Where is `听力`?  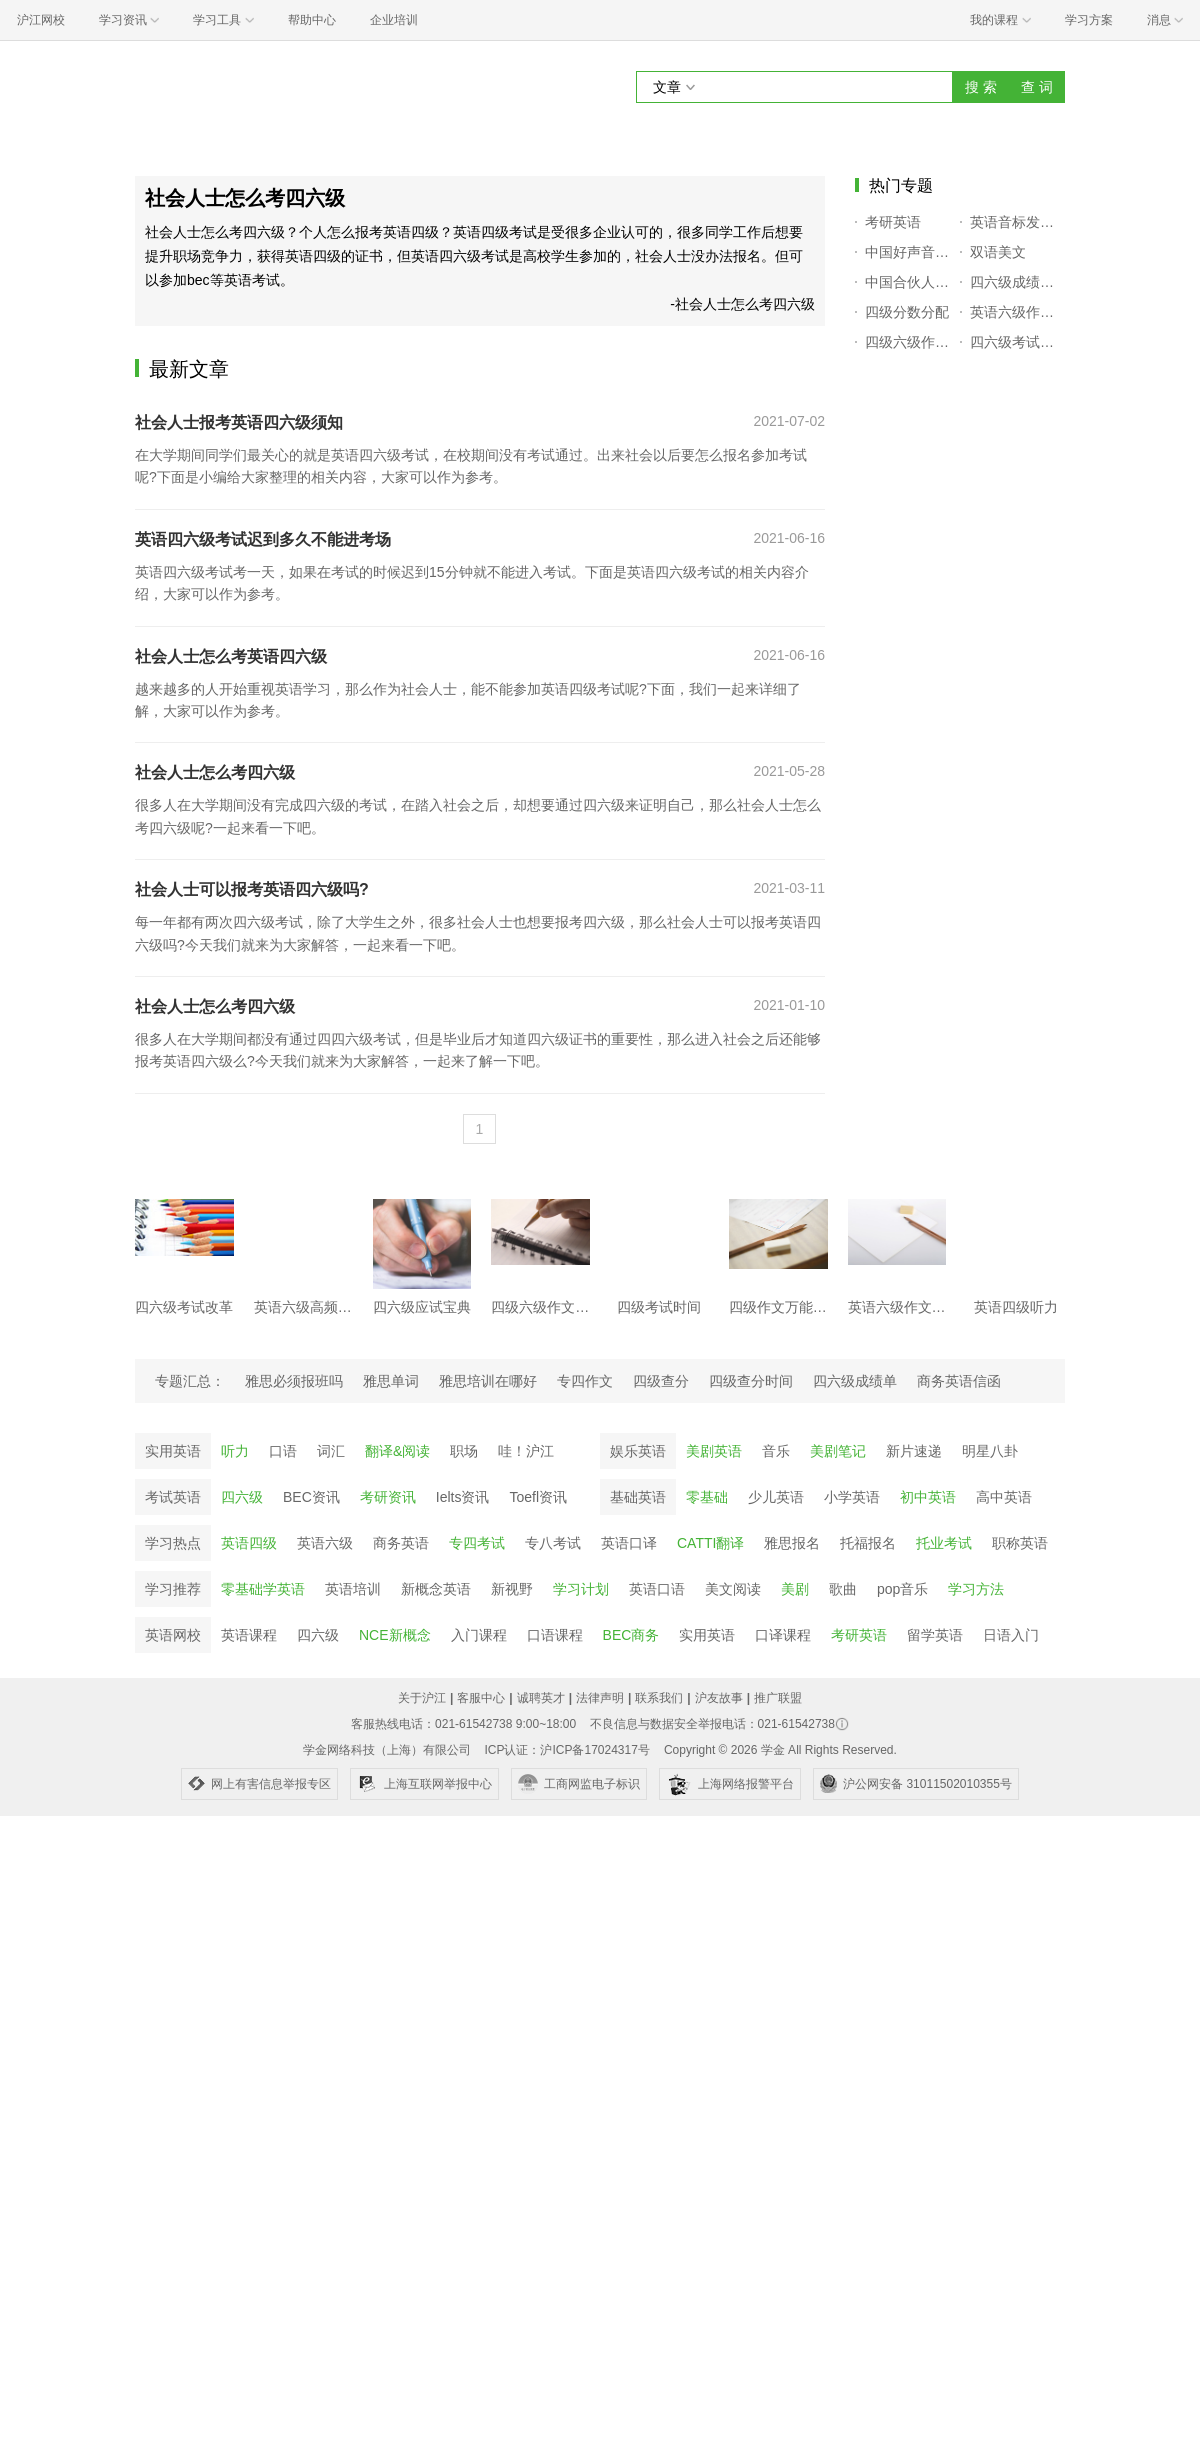
听力 is located at coordinates (235, 1451).